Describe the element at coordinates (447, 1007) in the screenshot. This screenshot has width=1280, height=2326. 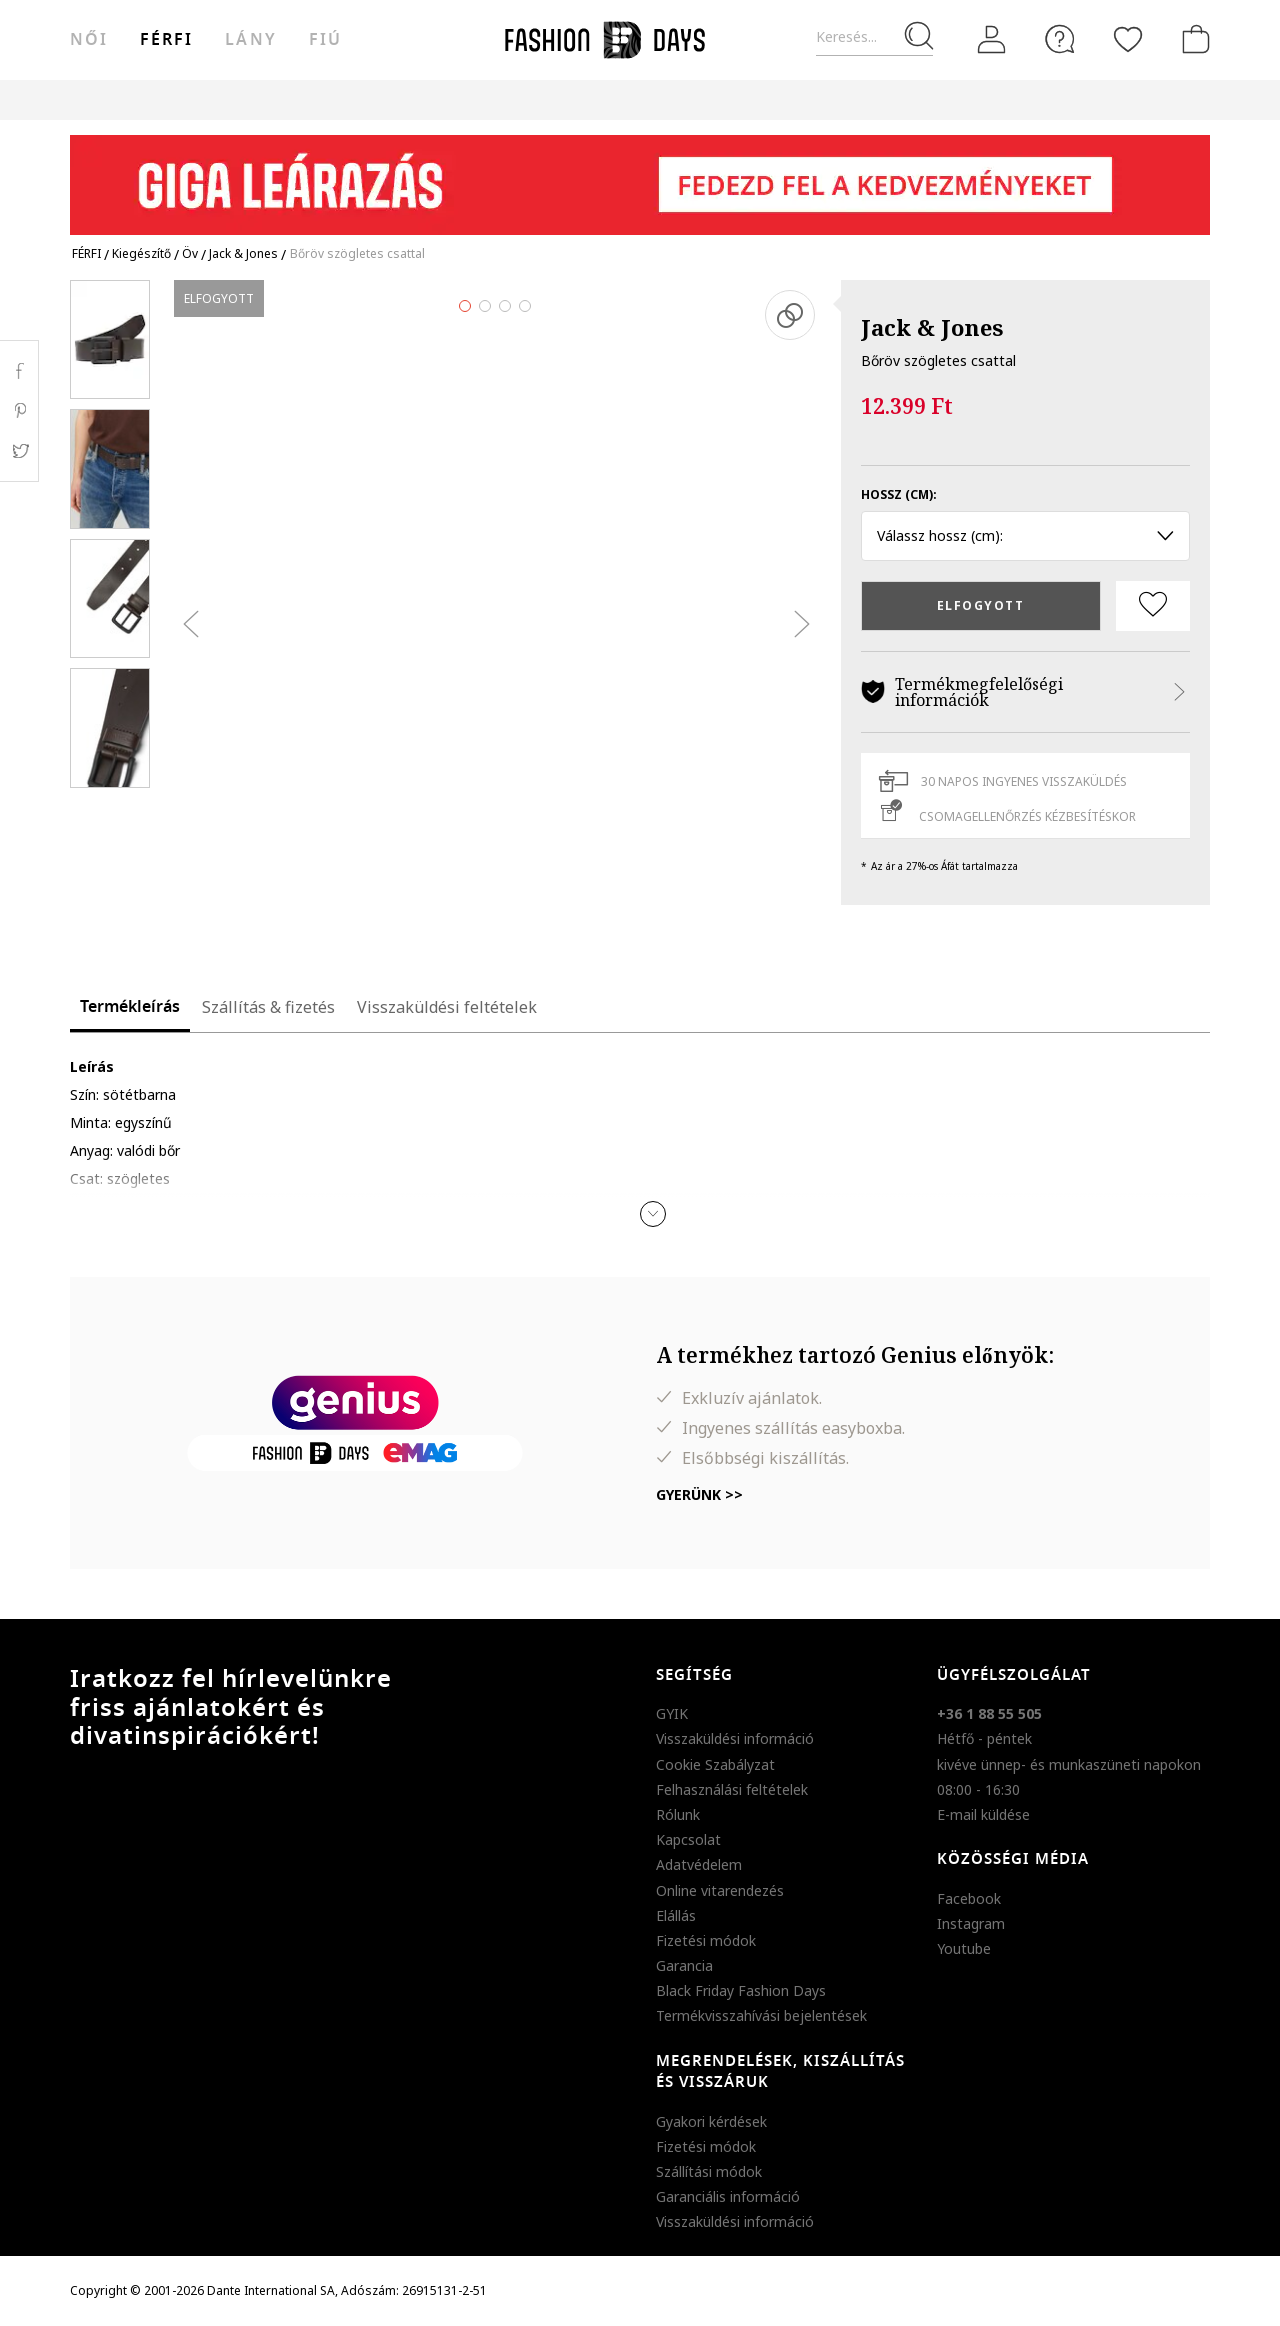
I see `Visszaküldési feltételek` at that location.